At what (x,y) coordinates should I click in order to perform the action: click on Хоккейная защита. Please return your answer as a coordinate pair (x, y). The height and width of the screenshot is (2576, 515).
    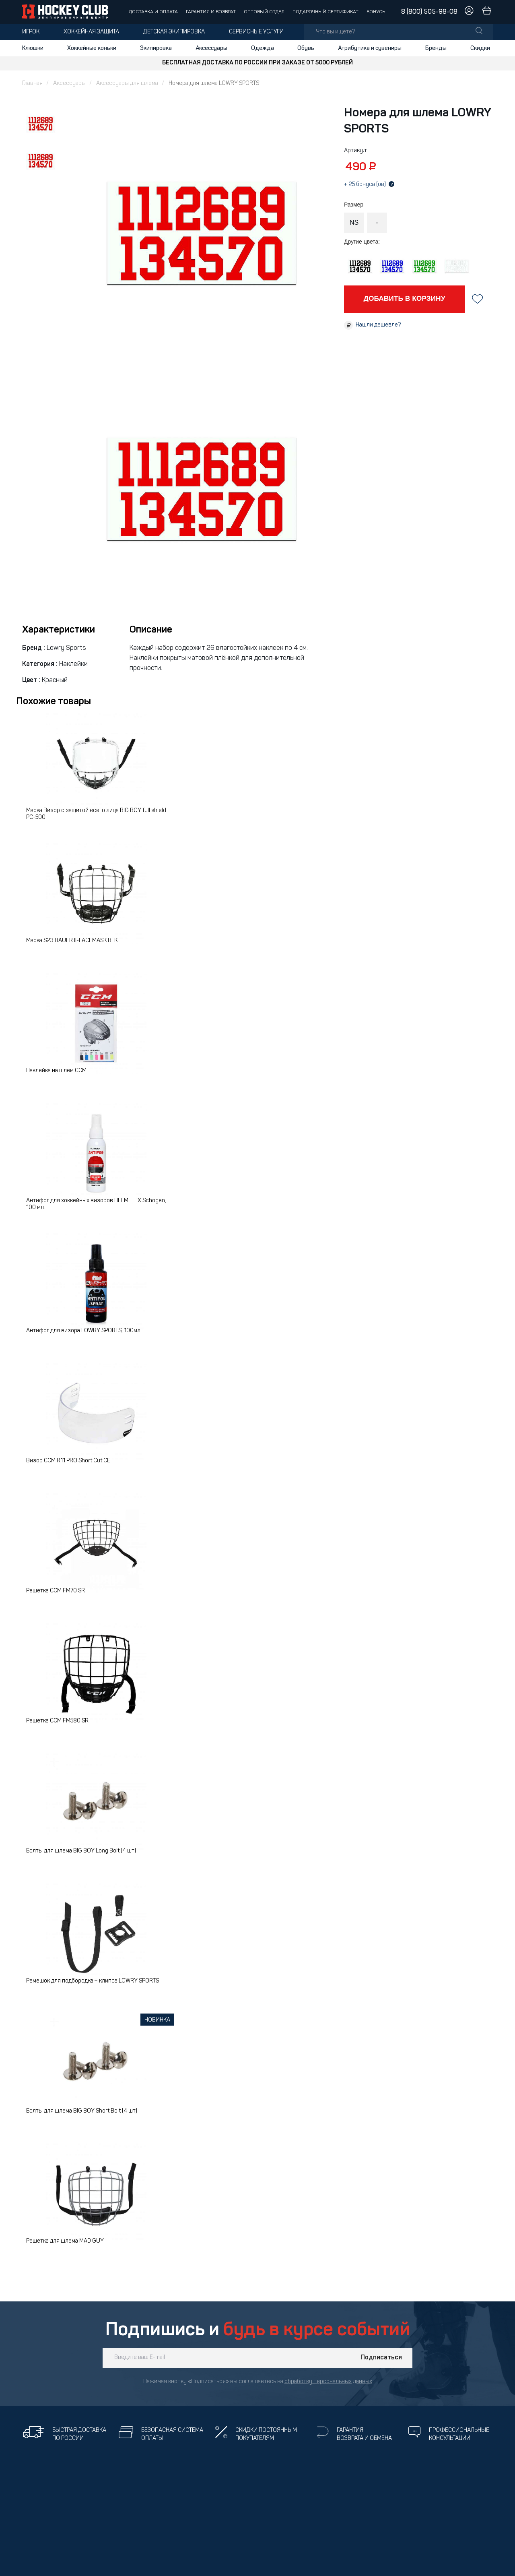
    Looking at the image, I should click on (91, 32).